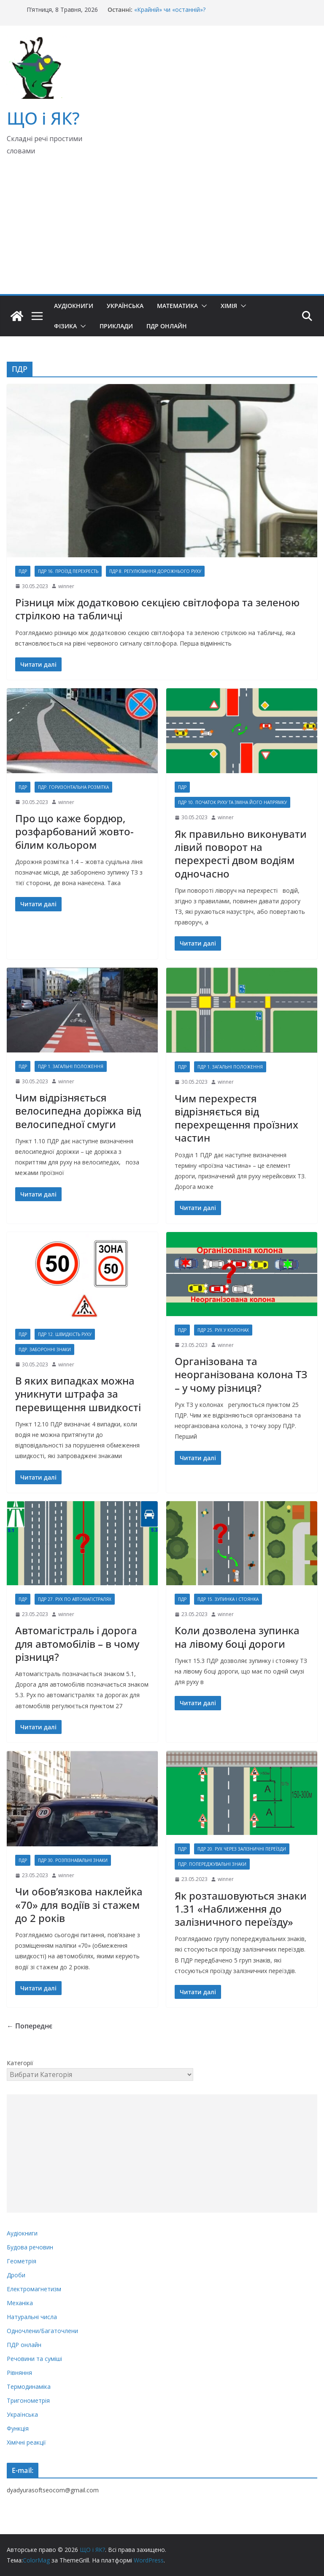 Image resolution: width=324 pixels, height=2576 pixels. I want to click on ПДР 25. Рух у колонах, so click(223, 1330).